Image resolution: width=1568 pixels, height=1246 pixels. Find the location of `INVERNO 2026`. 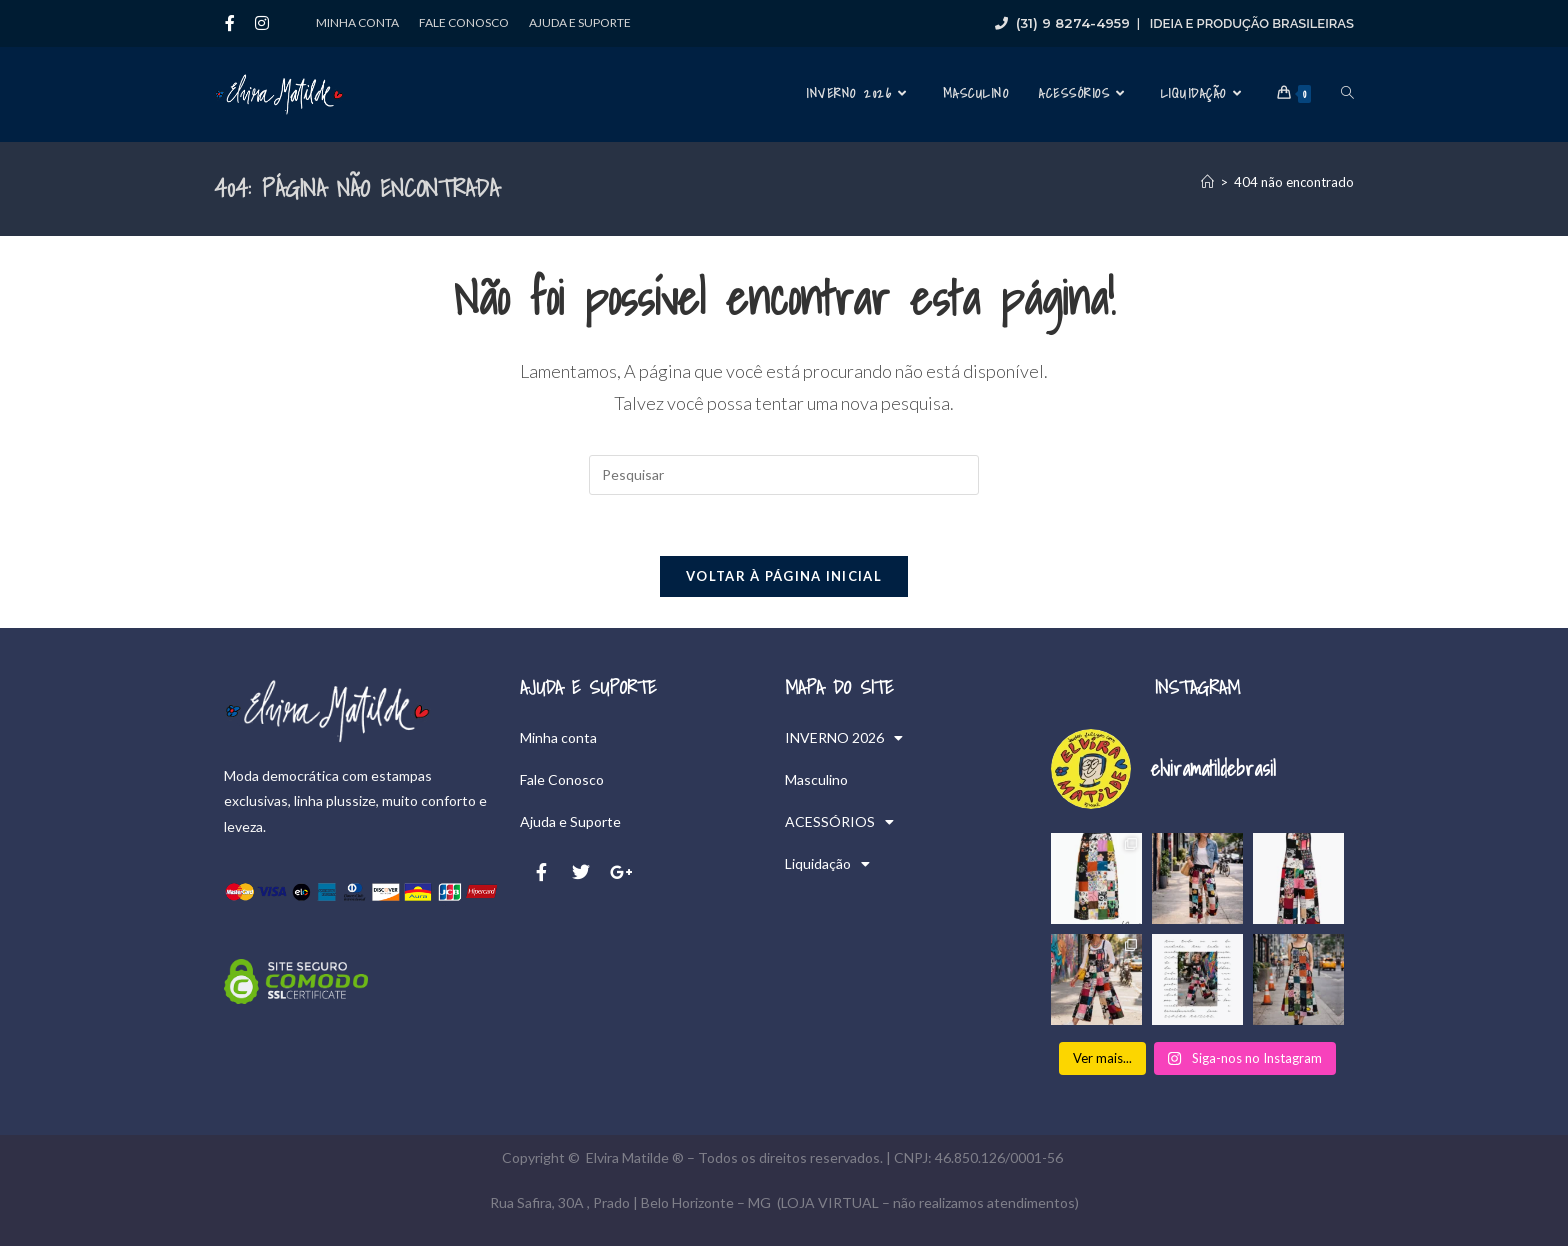

INVERNO 2026 is located at coordinates (844, 738).